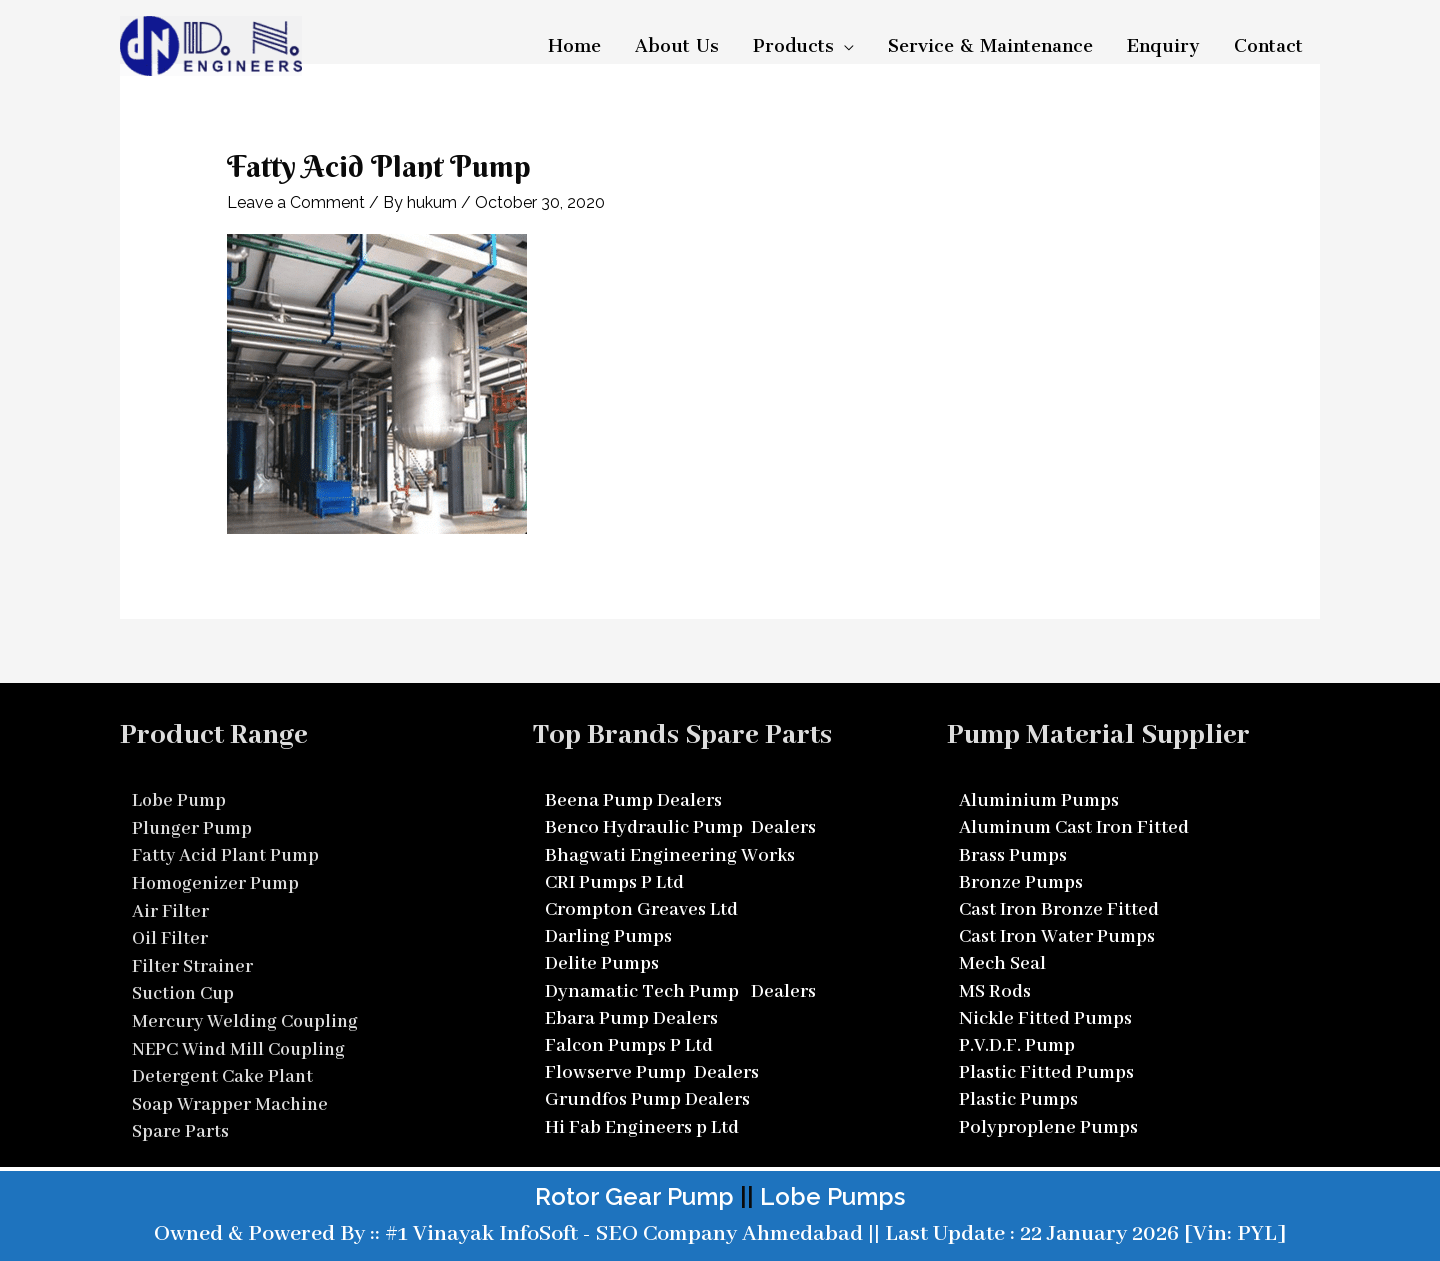 The width and height of the screenshot is (1440, 1261). Describe the element at coordinates (634, 1191) in the screenshot. I see `Rotor Gear Pump` at that location.